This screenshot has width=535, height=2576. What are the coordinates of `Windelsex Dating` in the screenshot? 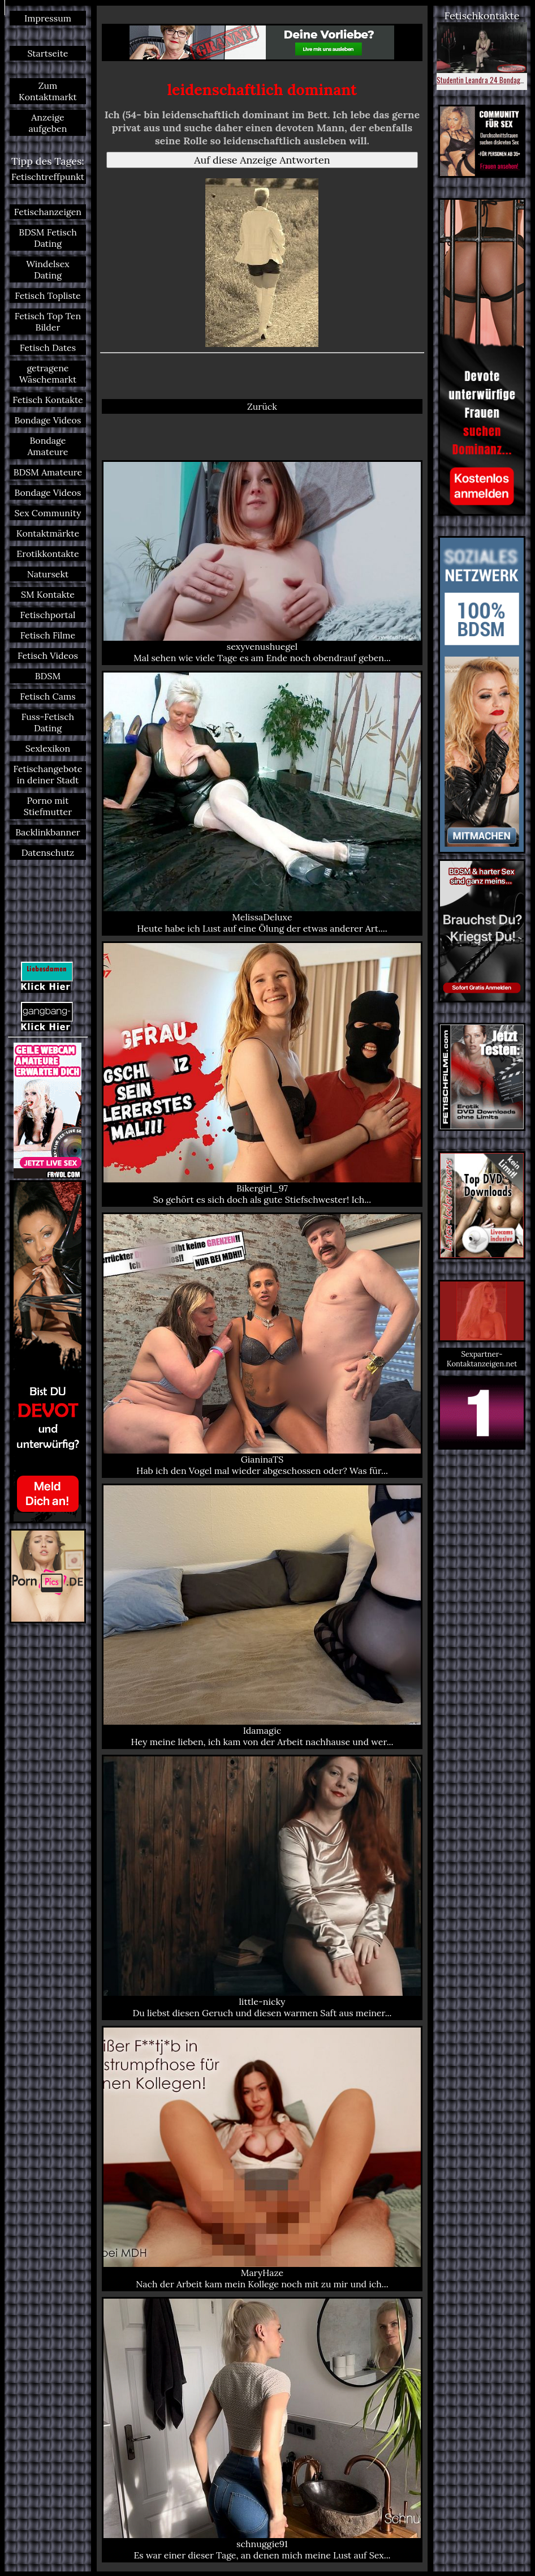 It's located at (48, 269).